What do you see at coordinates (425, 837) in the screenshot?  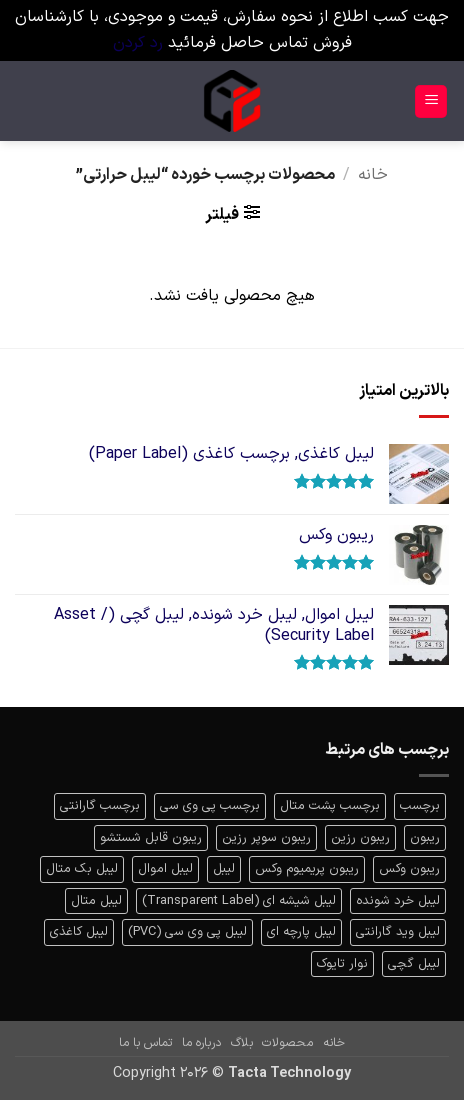 I see `ریبون [ریبون (7 محصولات)]` at bounding box center [425, 837].